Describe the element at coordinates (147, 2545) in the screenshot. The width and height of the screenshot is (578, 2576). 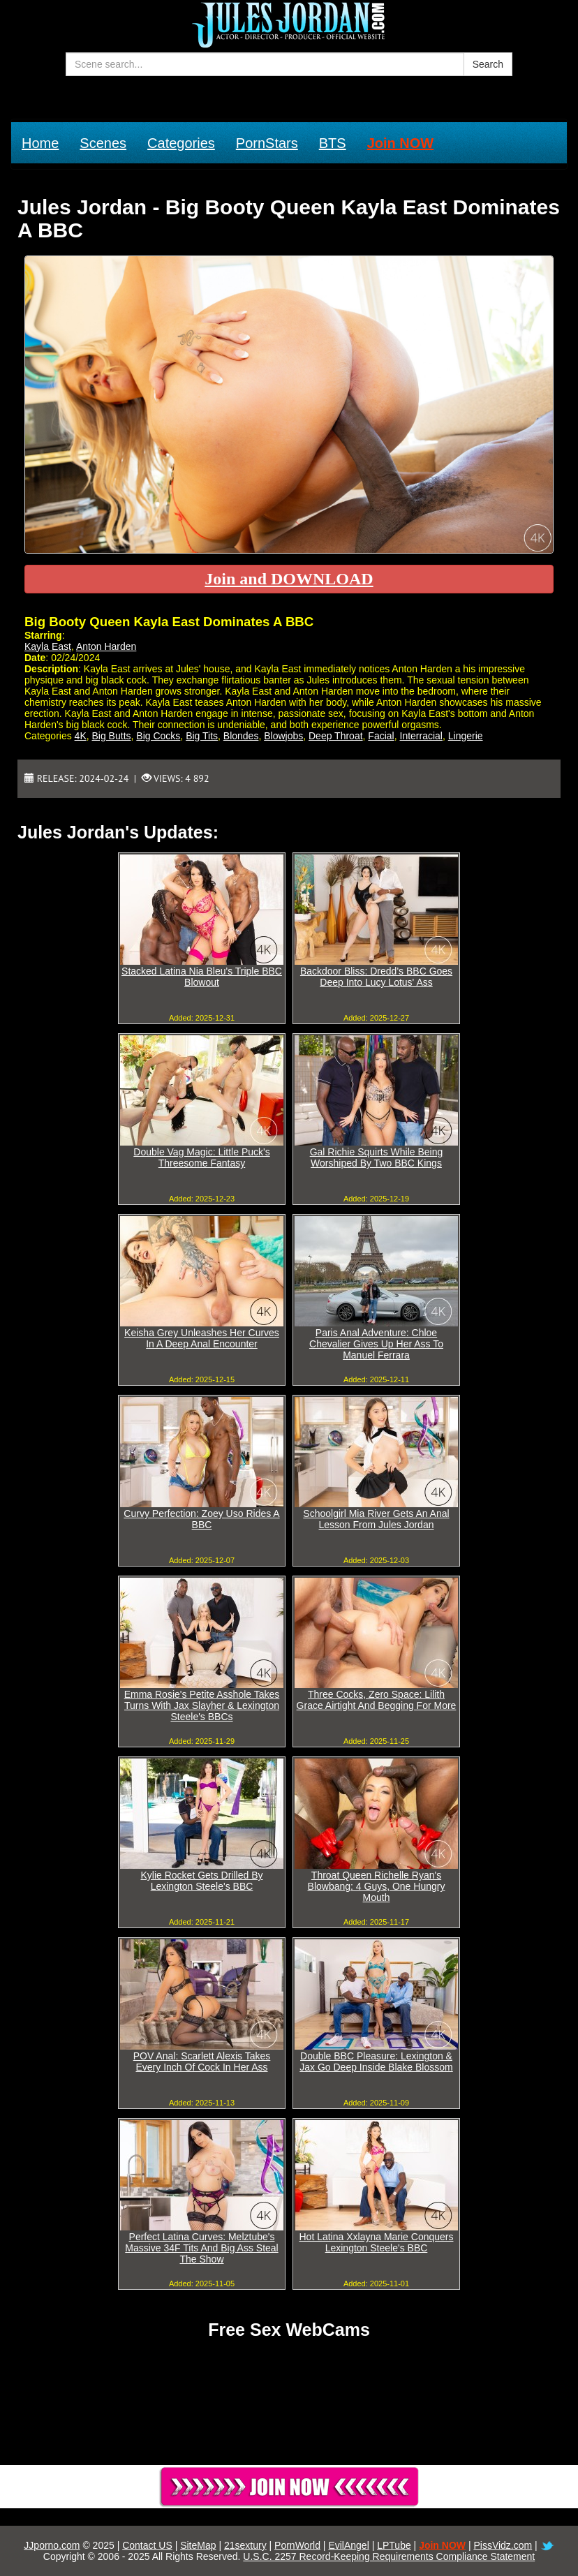
I see `Contact US` at that location.